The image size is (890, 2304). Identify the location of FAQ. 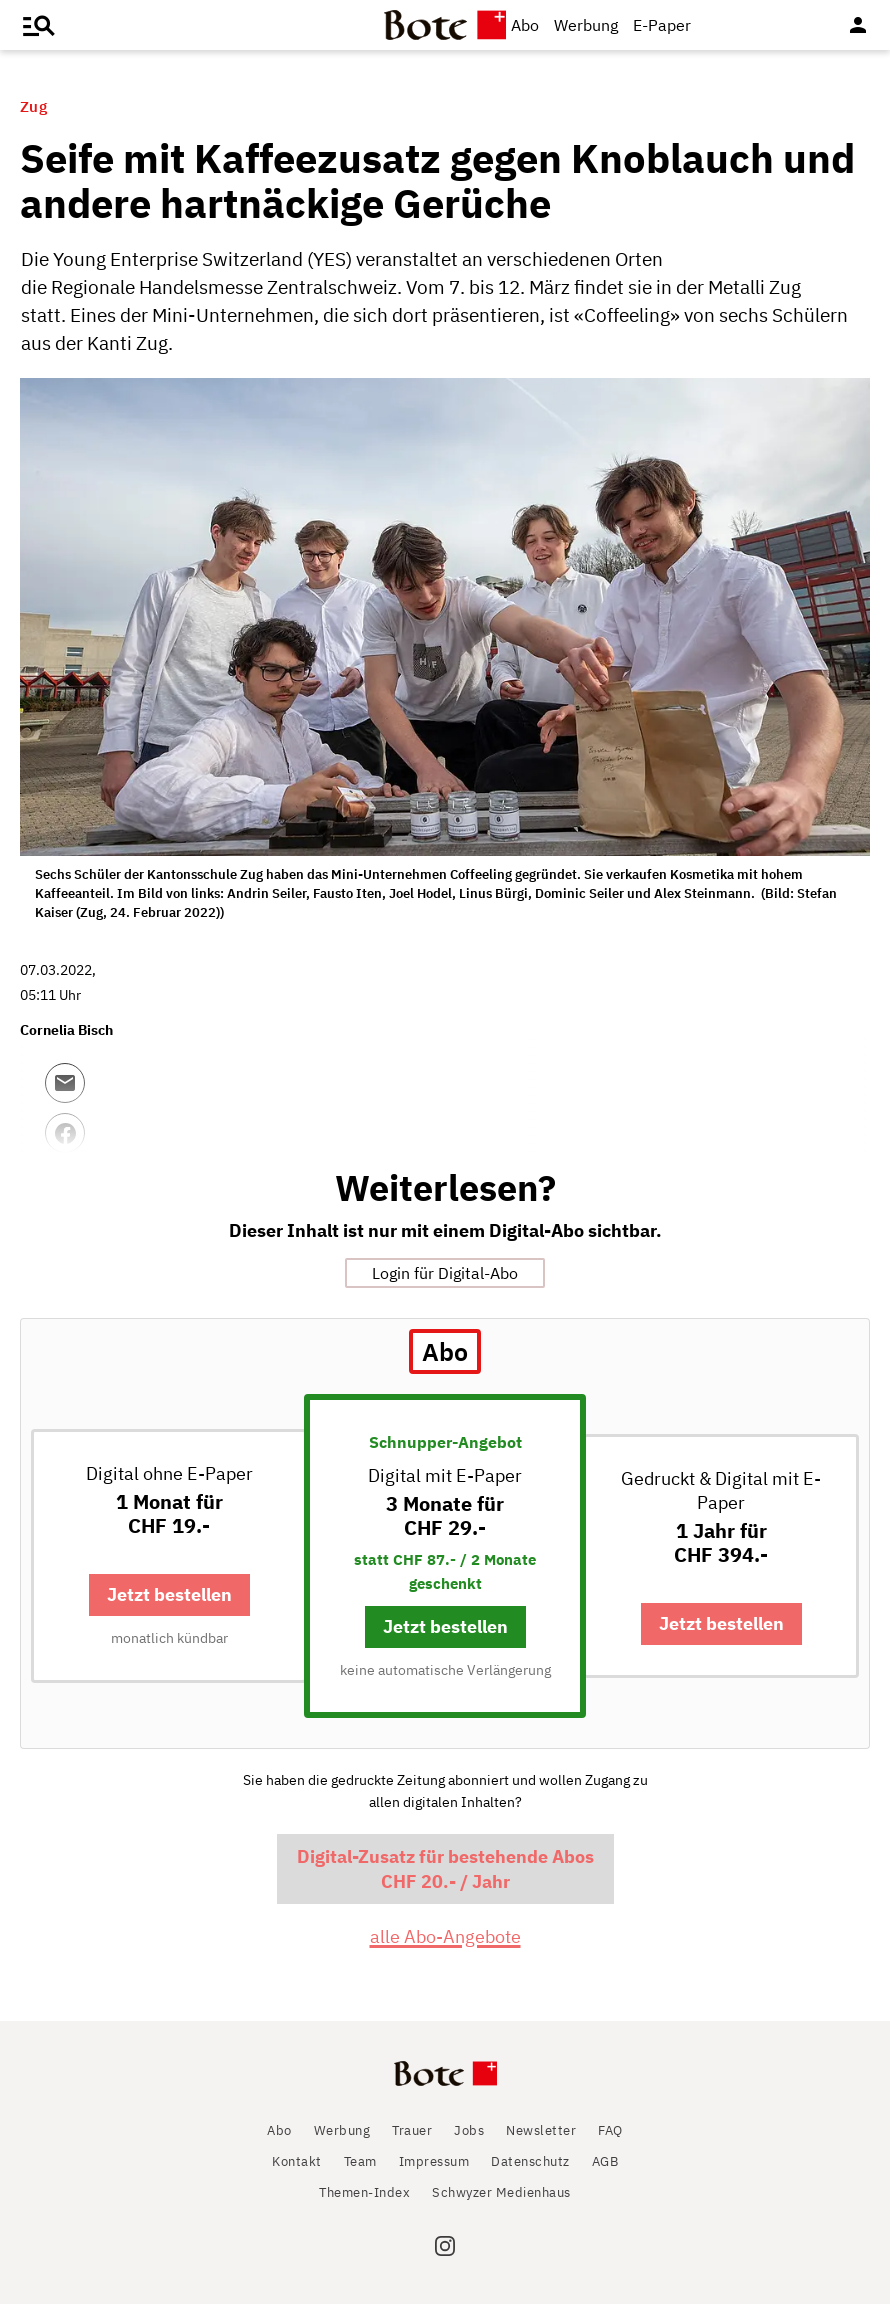
(610, 2130).